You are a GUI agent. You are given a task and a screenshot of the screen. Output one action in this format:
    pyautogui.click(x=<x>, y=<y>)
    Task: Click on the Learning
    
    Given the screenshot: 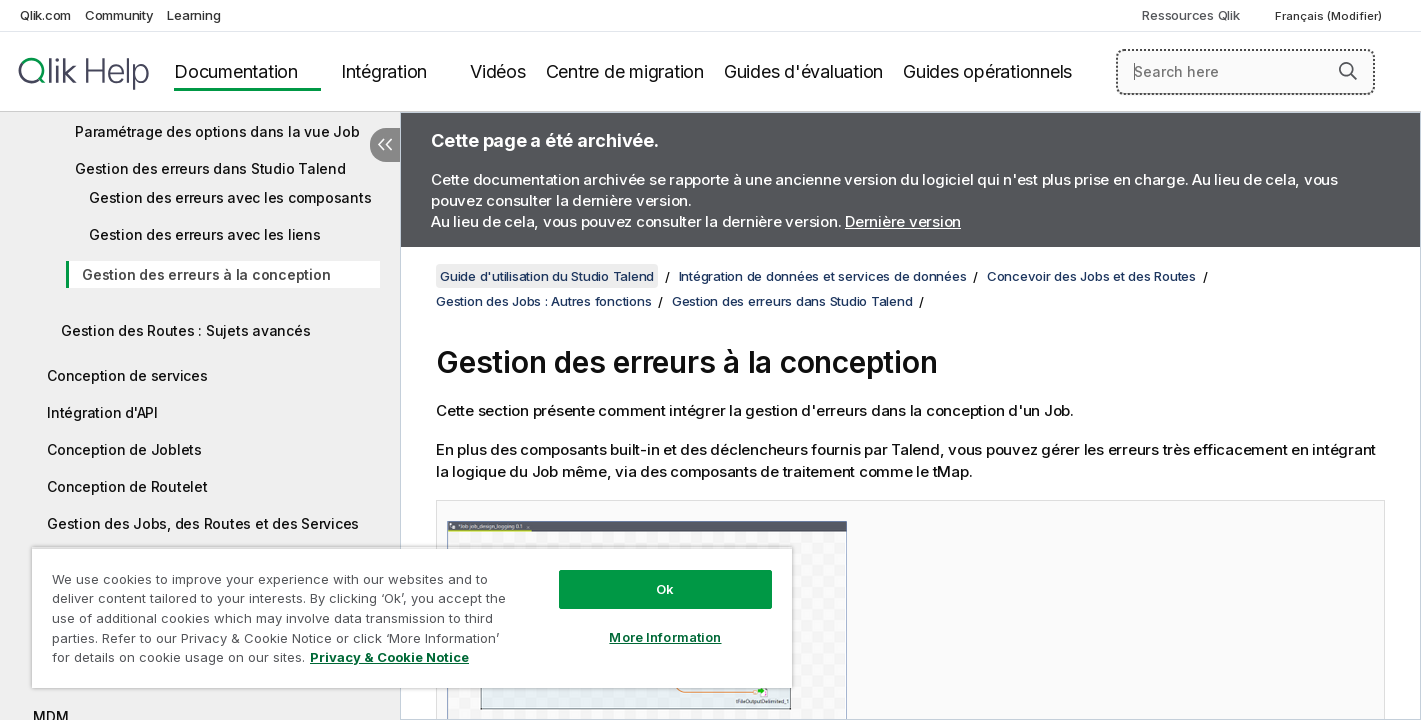 What is the action you would take?
    pyautogui.click(x=193, y=15)
    